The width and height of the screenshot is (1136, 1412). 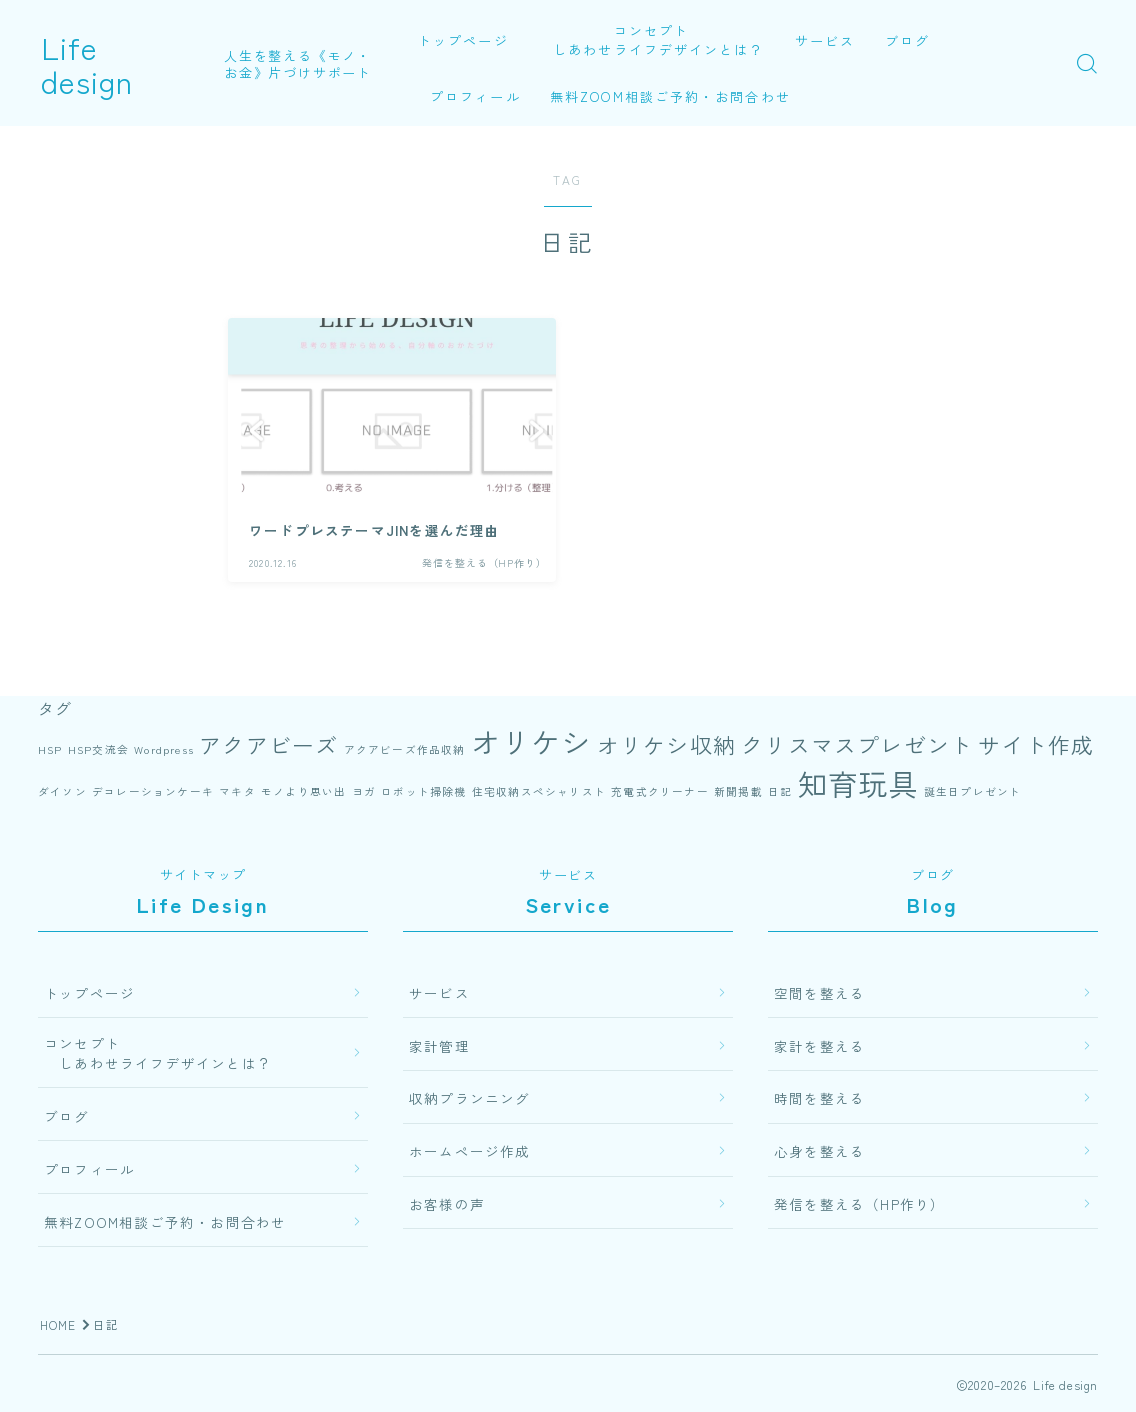 What do you see at coordinates (50, 749) in the screenshot?
I see `HSP [HSP (1個の項目)]` at bounding box center [50, 749].